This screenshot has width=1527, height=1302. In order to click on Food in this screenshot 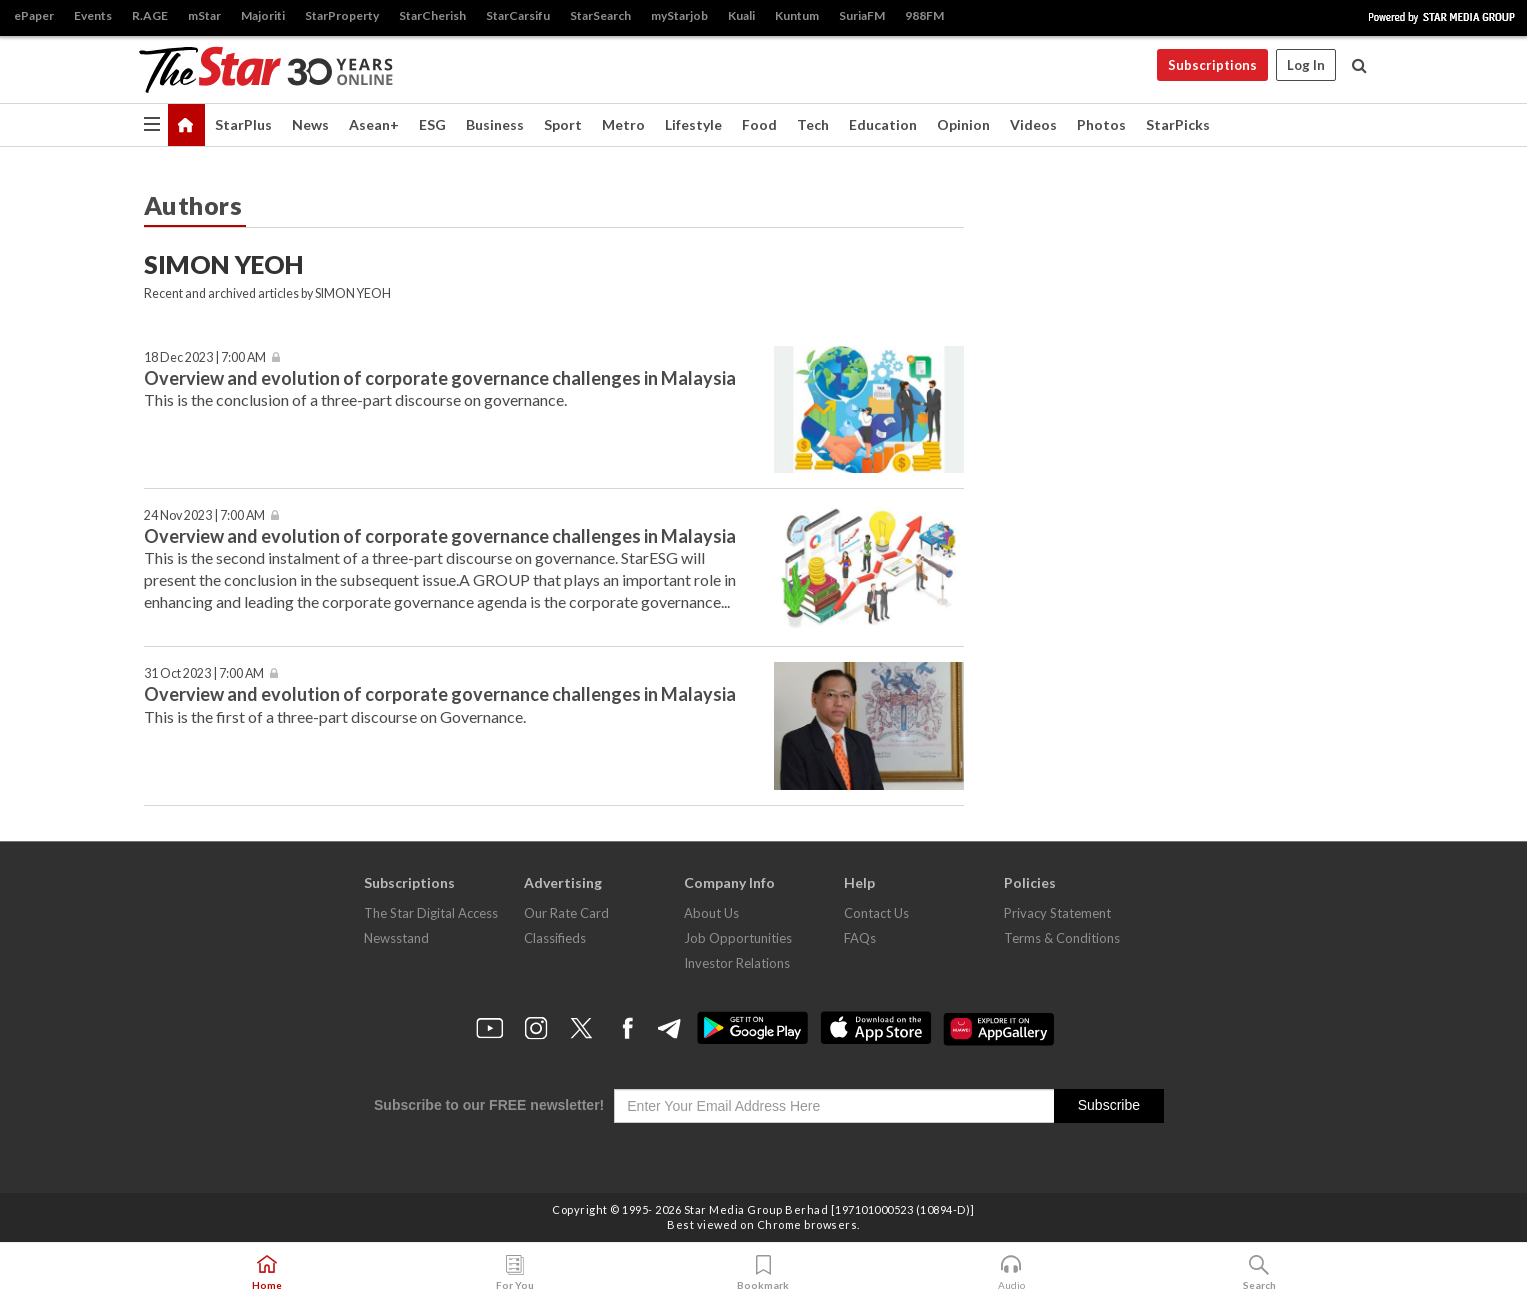, I will do `click(759, 124)`.